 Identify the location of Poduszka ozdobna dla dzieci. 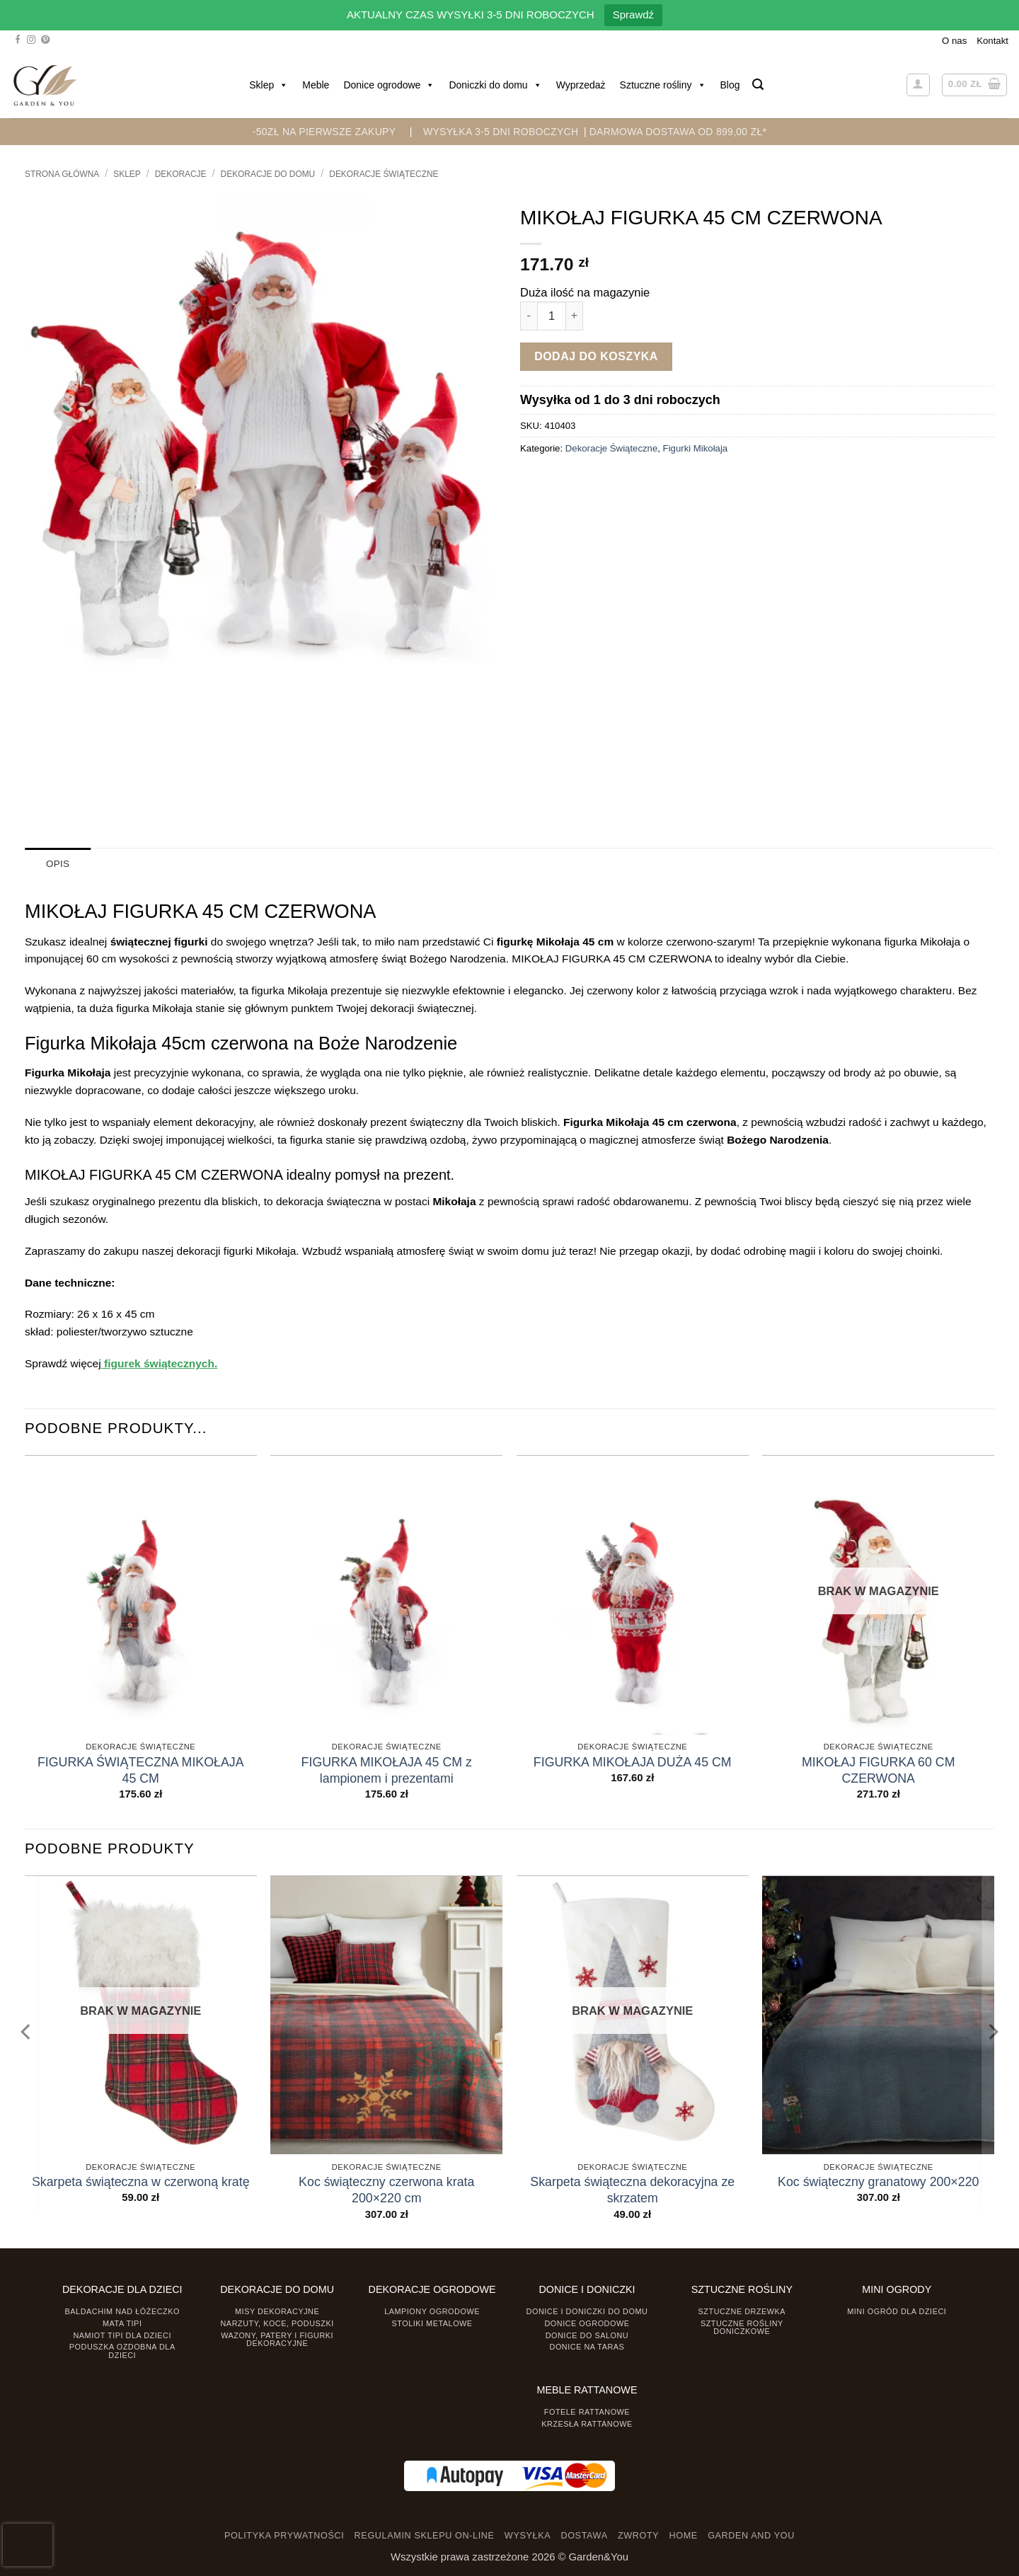
(122, 2350).